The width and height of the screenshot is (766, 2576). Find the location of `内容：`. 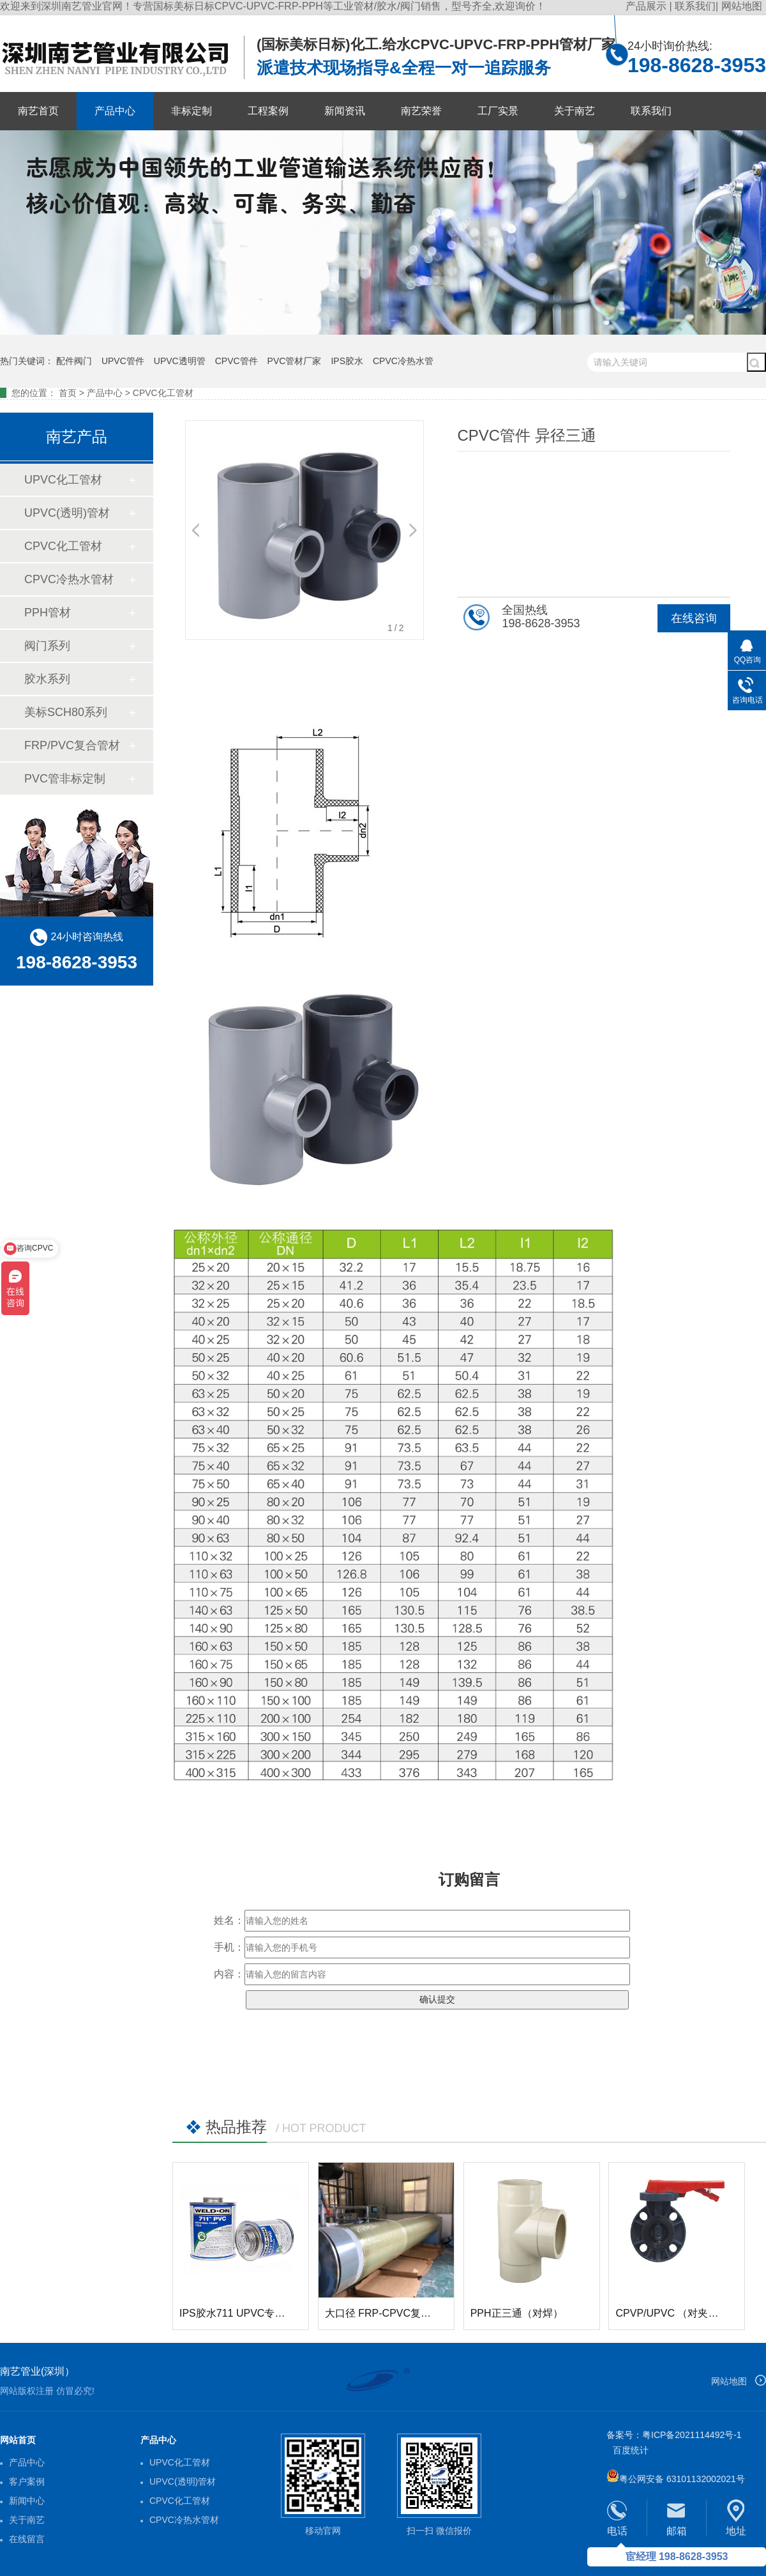

内容： is located at coordinates (229, 1974).